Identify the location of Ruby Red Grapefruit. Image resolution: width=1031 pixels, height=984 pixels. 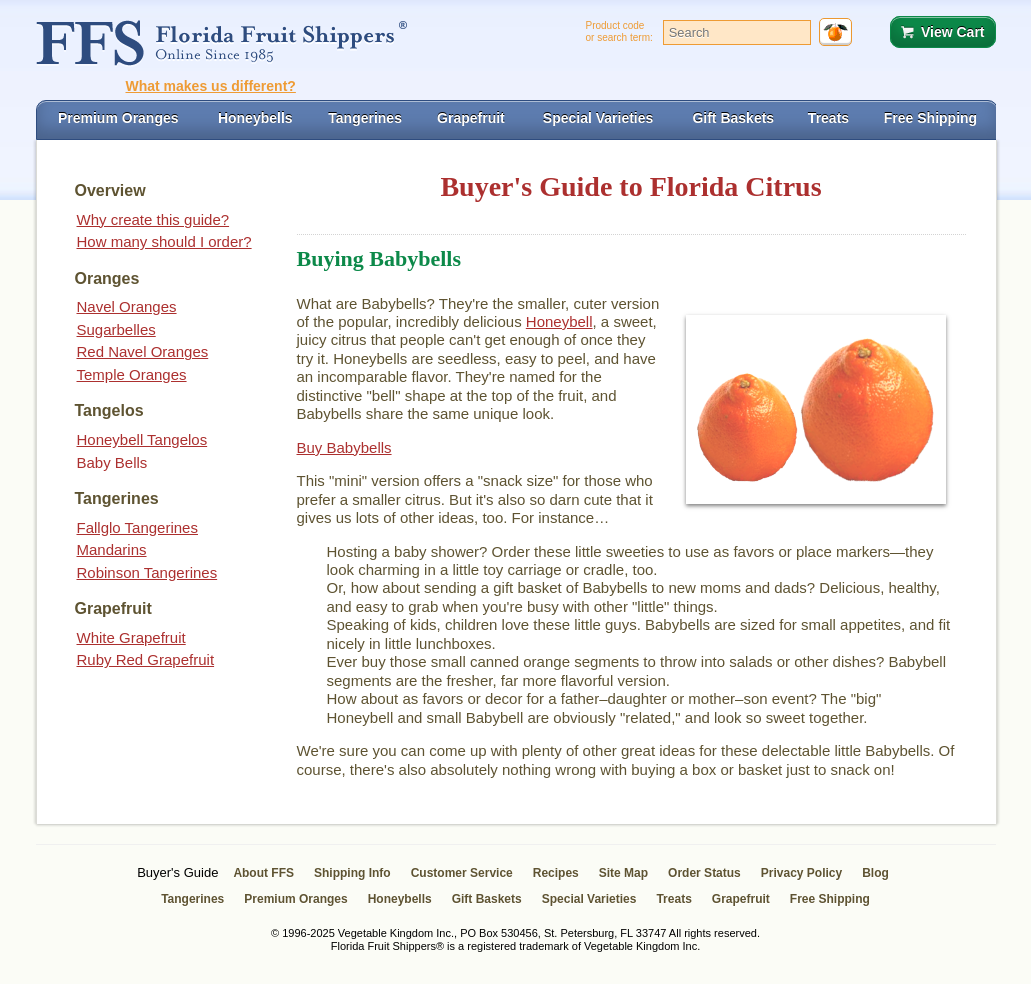
(146, 659).